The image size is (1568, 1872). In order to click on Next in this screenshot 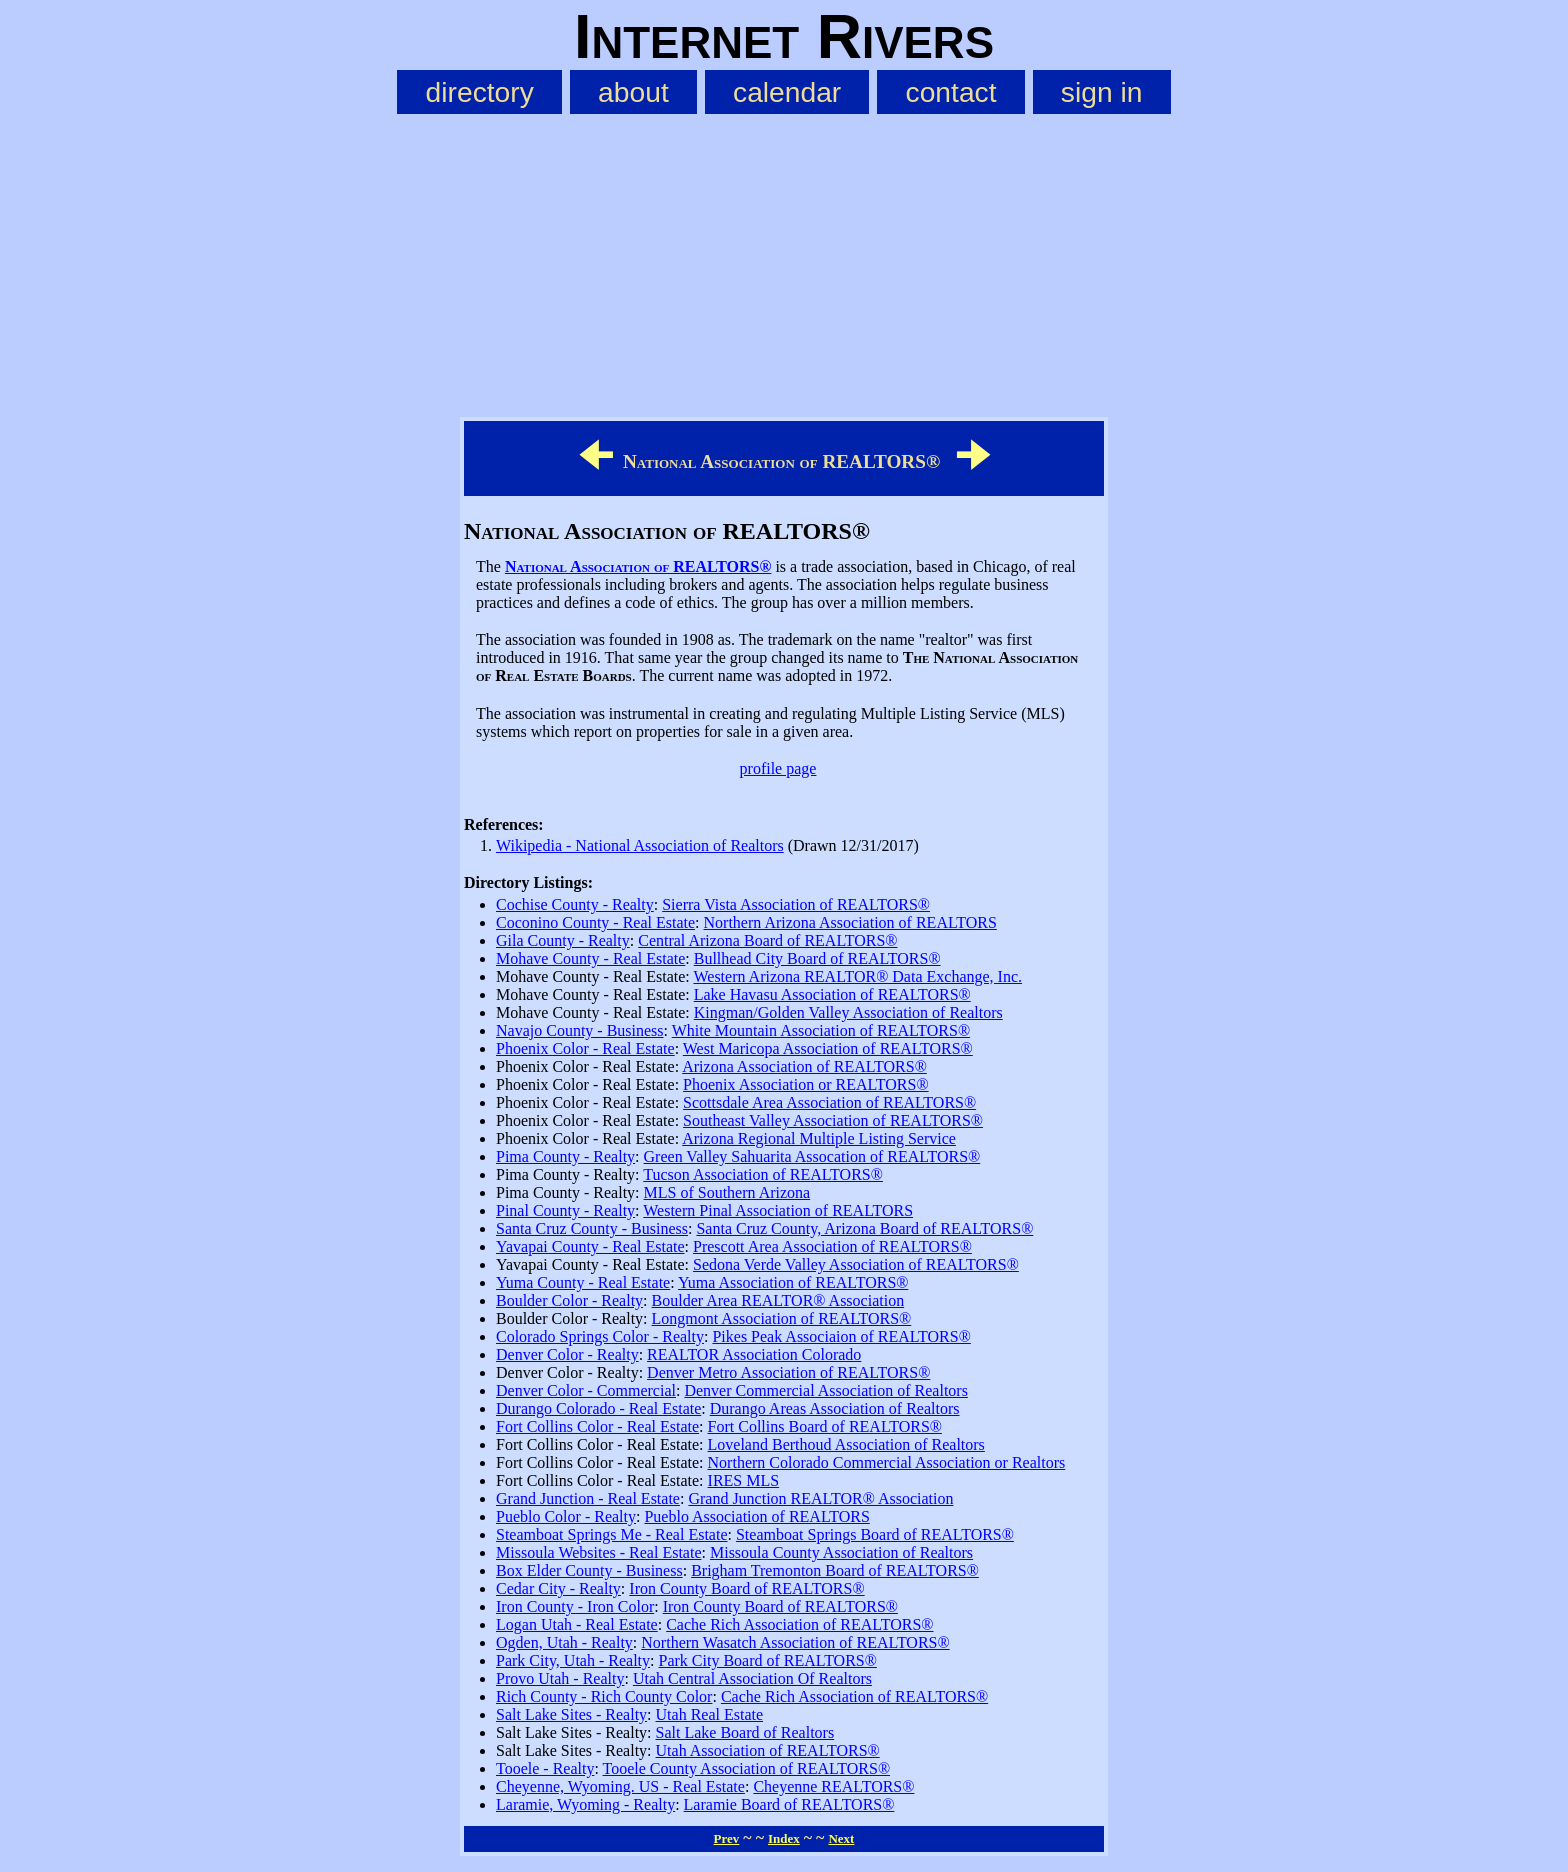, I will do `click(841, 1838)`.